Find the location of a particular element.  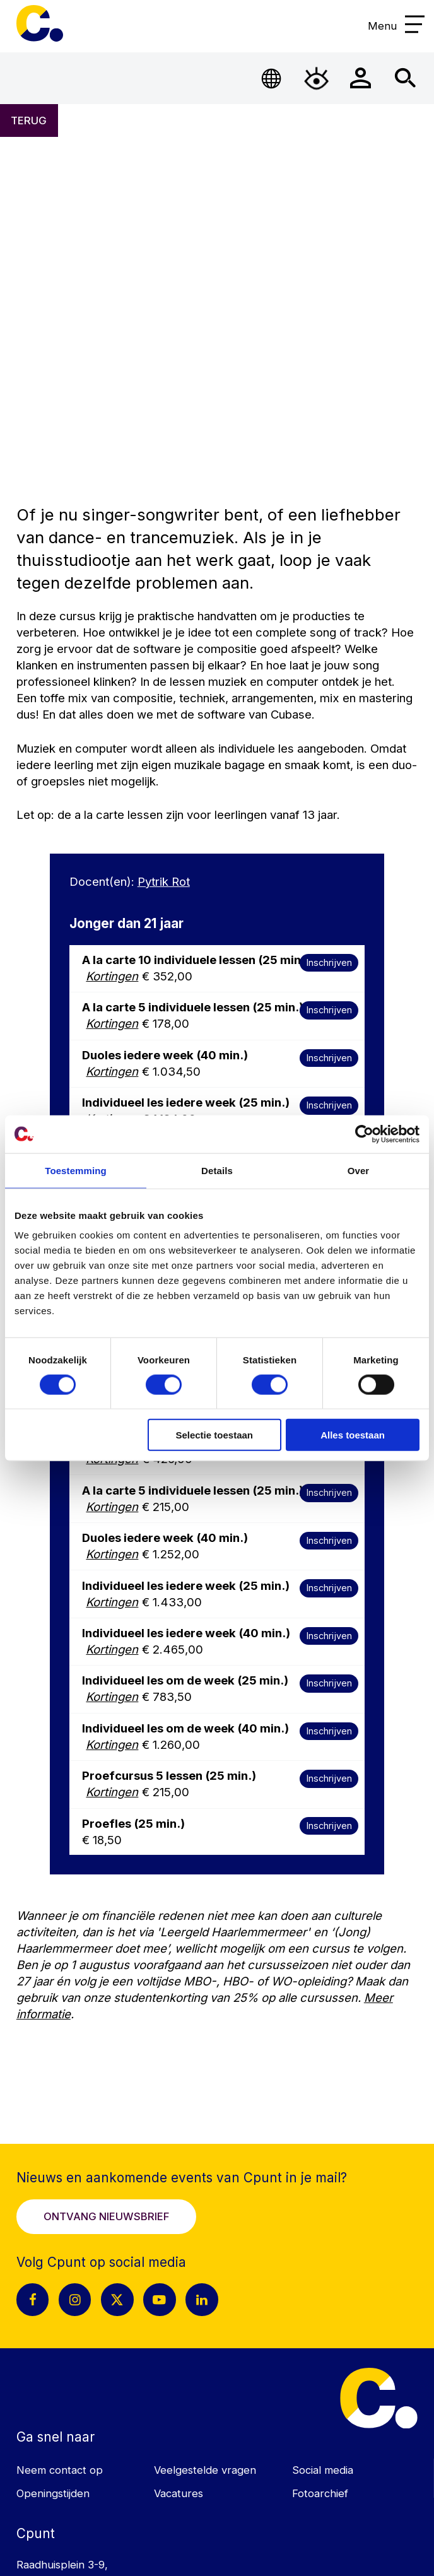

Fotoarchief is located at coordinates (320, 2493).